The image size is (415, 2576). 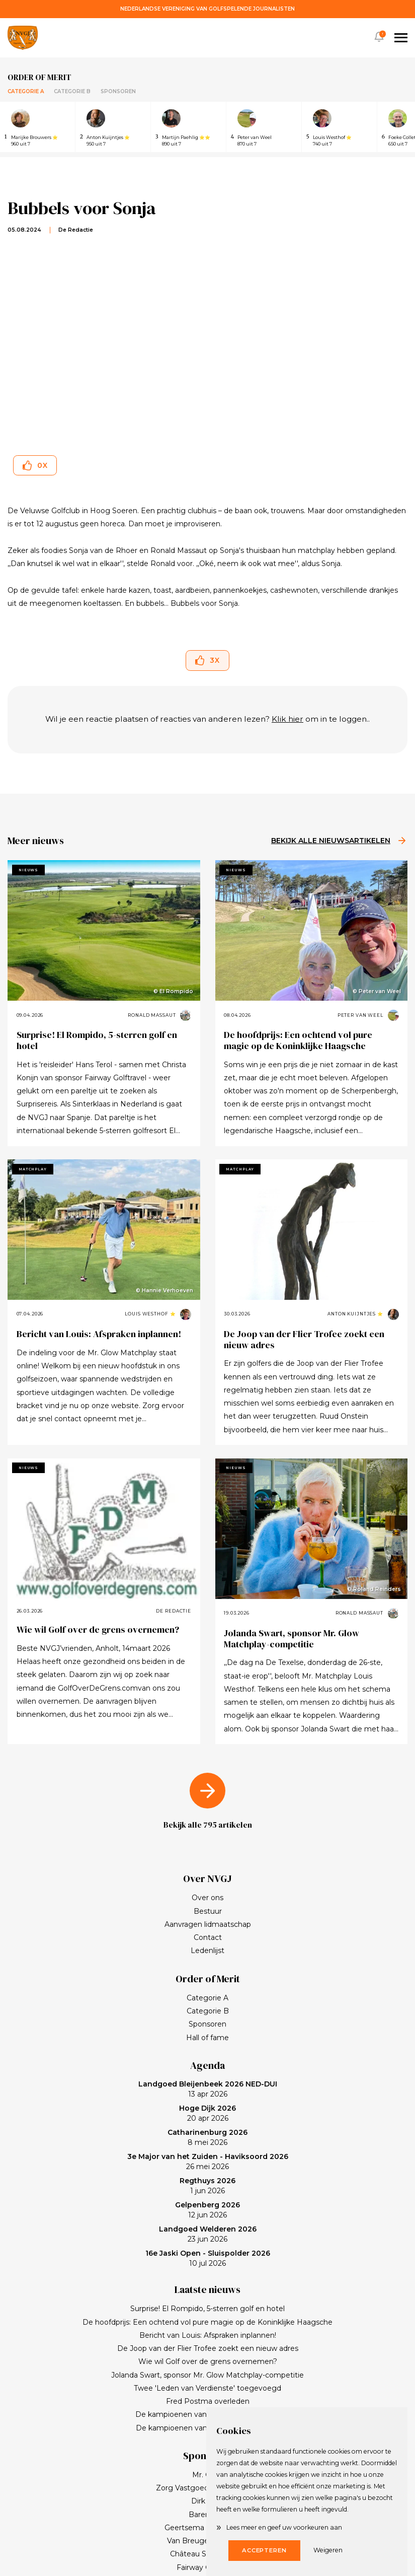 I want to click on 10 jul 2026, so click(x=207, y=2258).